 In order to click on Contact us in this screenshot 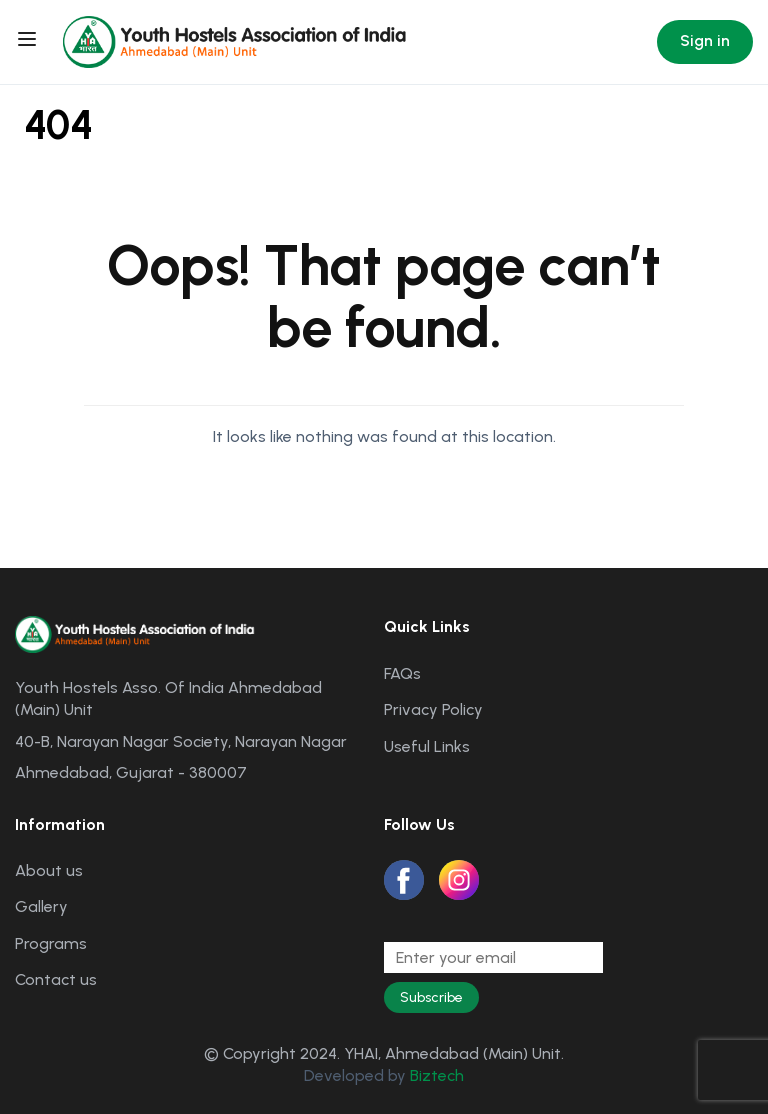, I will do `click(56, 979)`.